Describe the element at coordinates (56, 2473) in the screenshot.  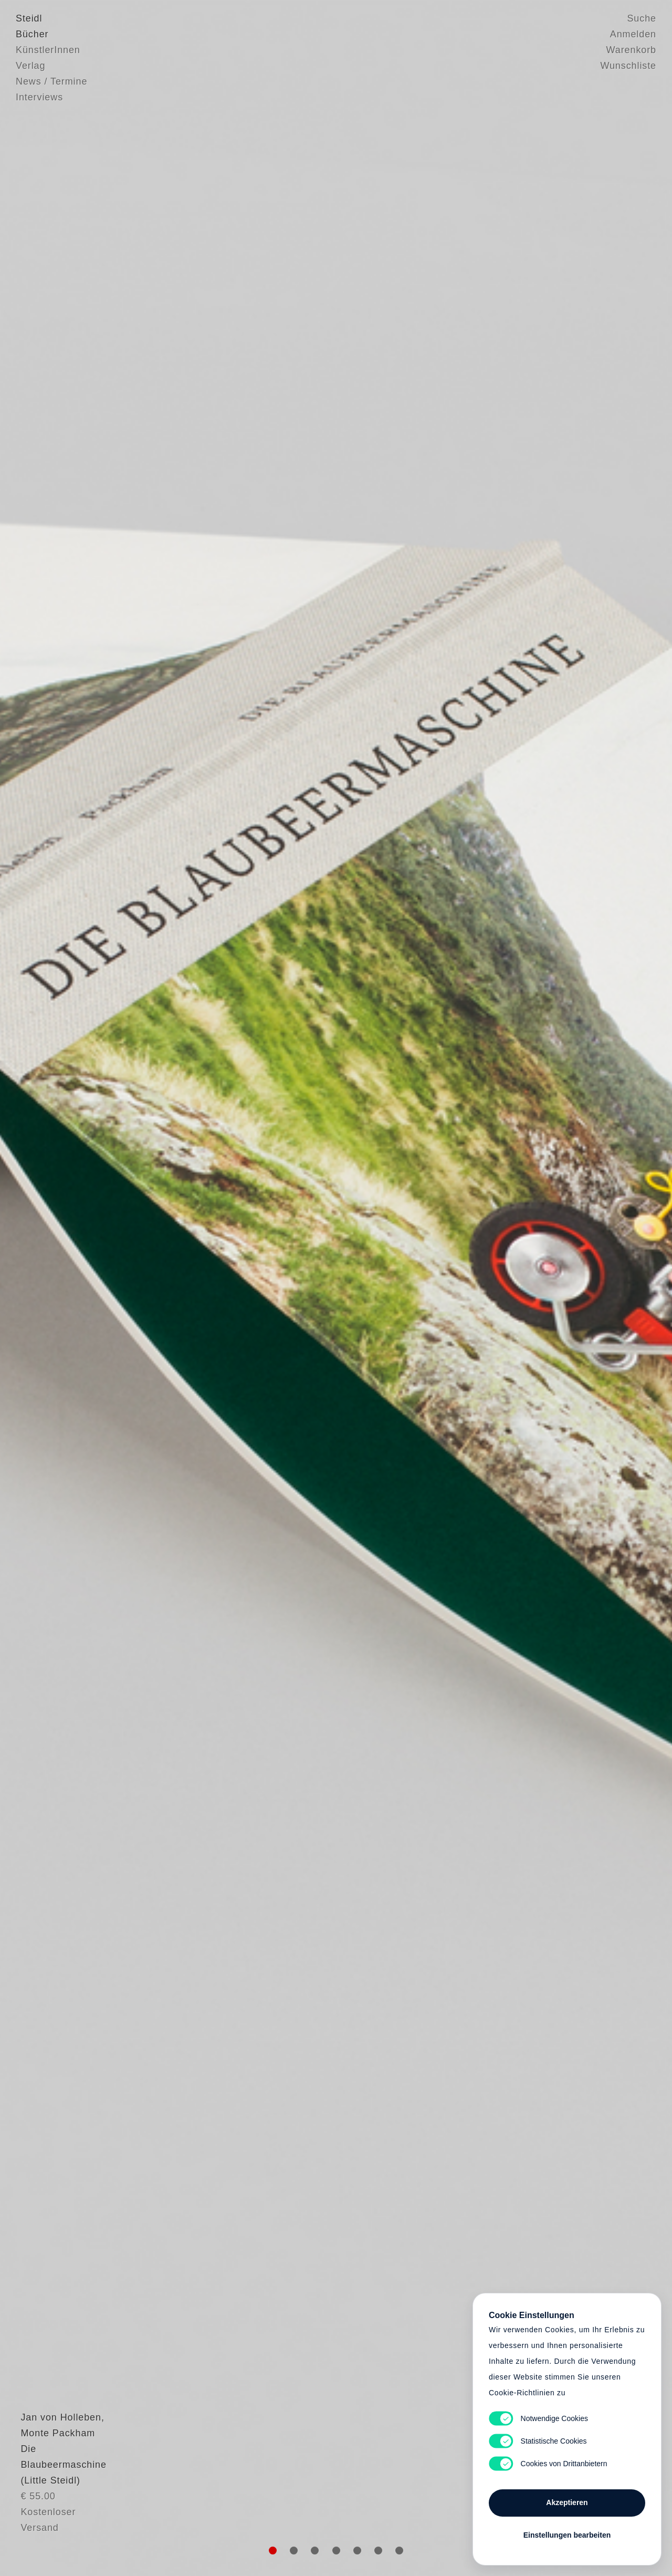
I see `Jan von Holleben` at that location.